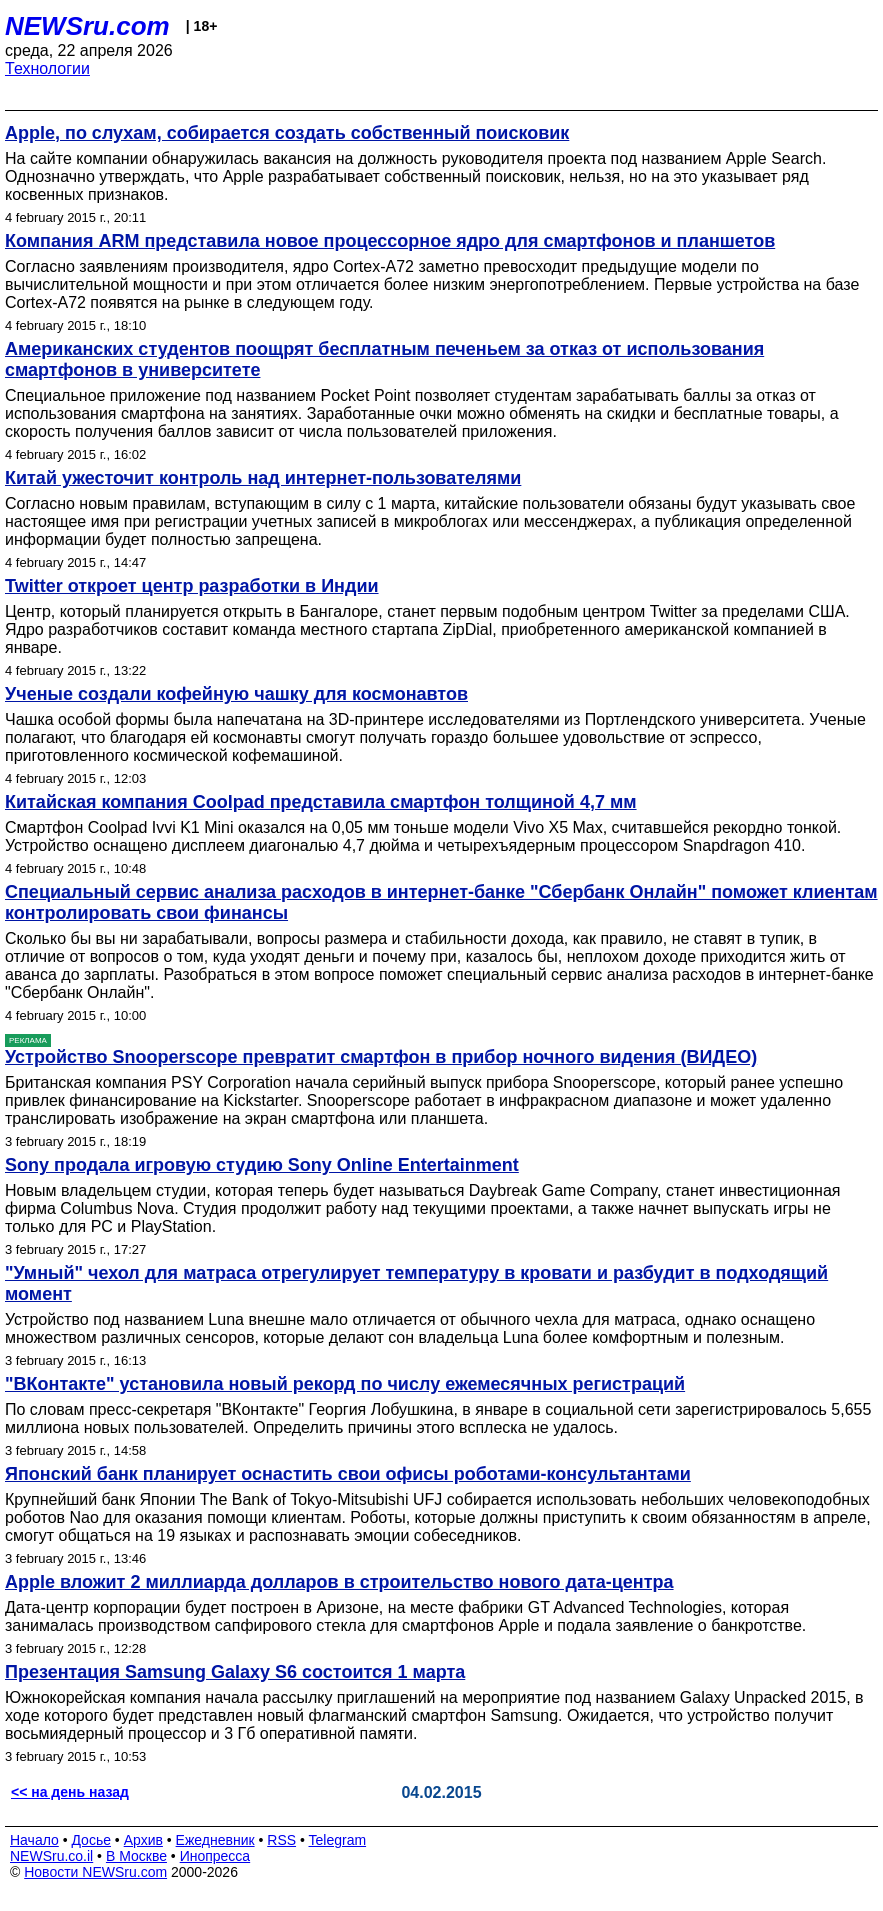  Describe the element at coordinates (281, 1840) in the screenshot. I see `RSS` at that location.